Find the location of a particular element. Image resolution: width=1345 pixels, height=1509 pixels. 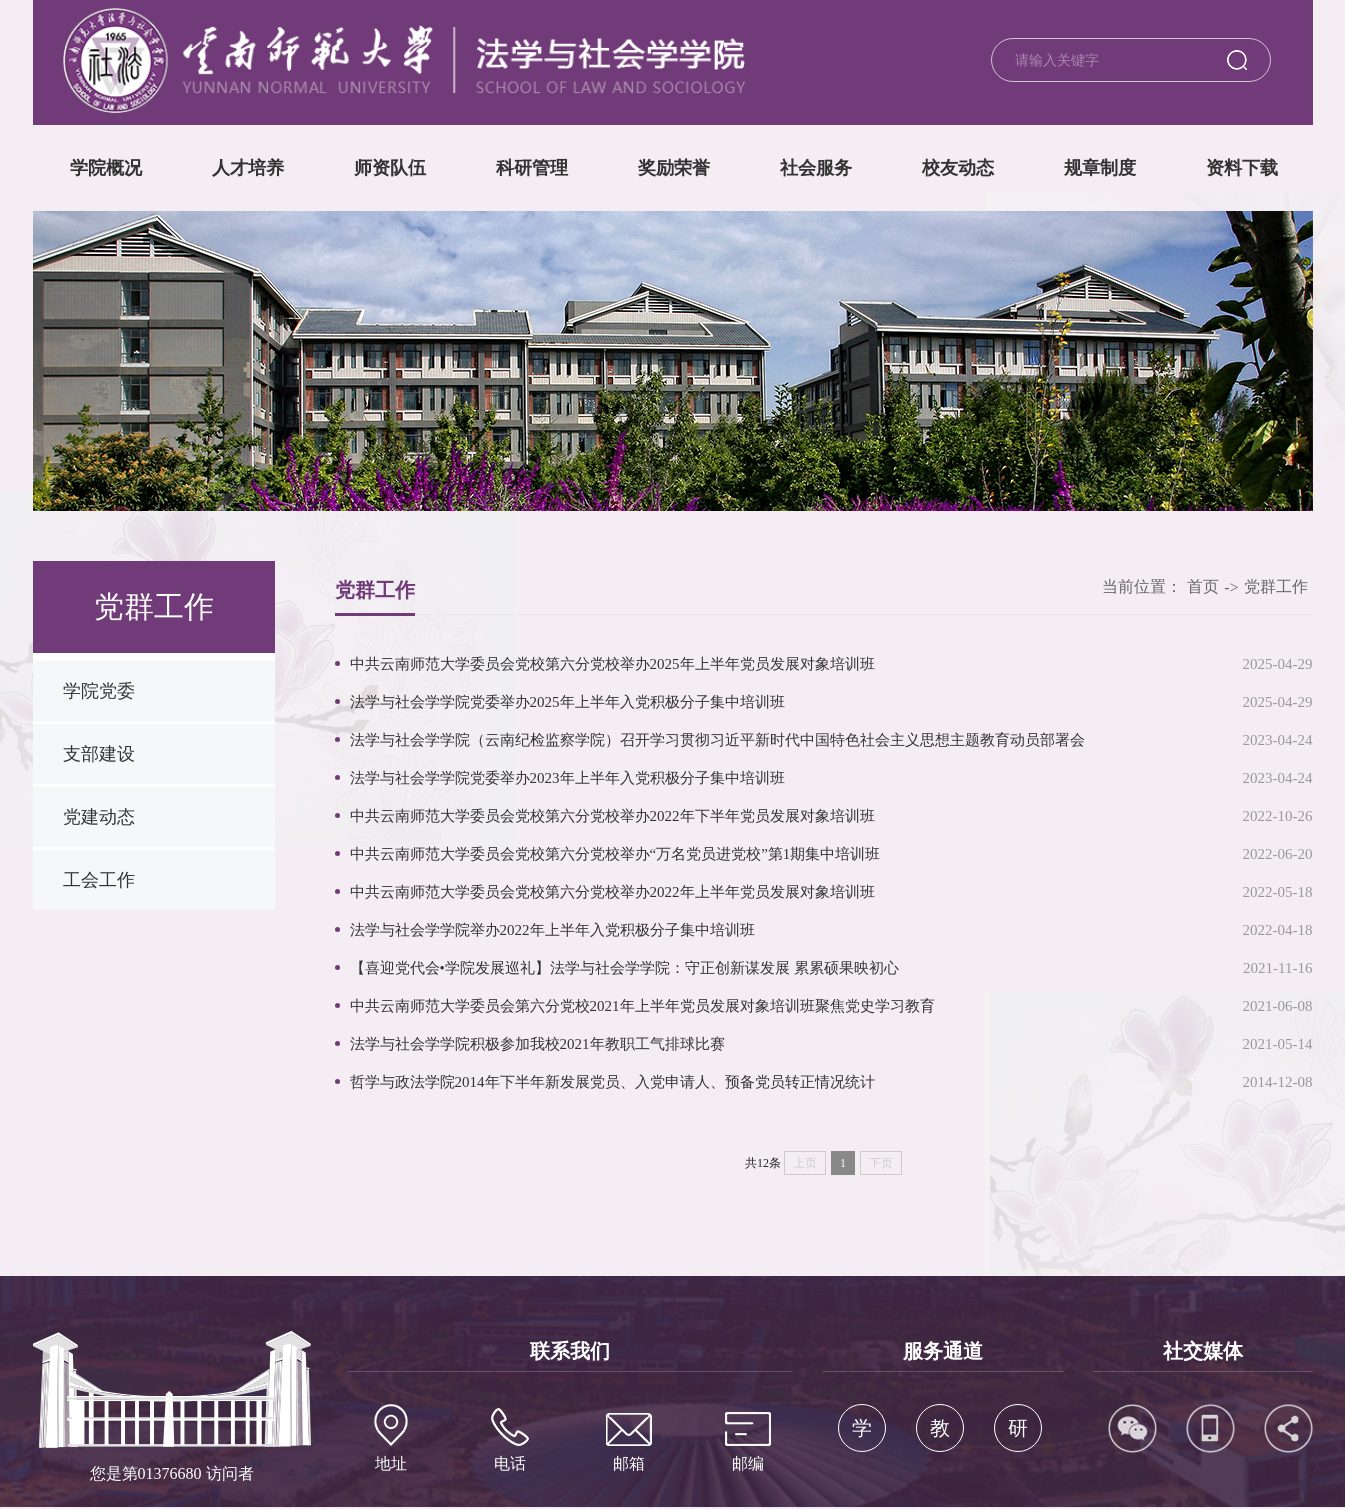

社会服务 is located at coordinates (816, 168).